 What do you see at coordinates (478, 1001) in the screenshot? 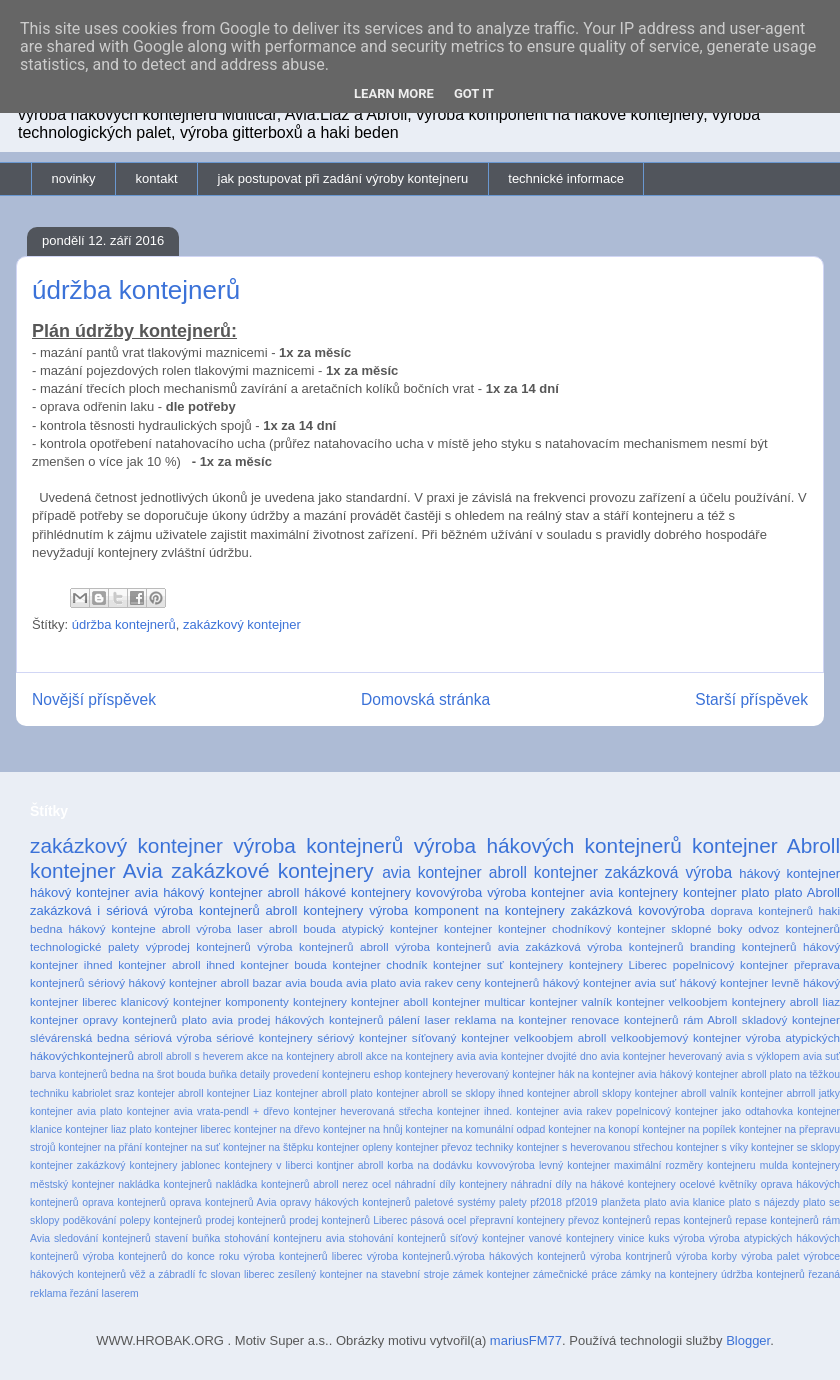
I see `kontejner multicar` at bounding box center [478, 1001].